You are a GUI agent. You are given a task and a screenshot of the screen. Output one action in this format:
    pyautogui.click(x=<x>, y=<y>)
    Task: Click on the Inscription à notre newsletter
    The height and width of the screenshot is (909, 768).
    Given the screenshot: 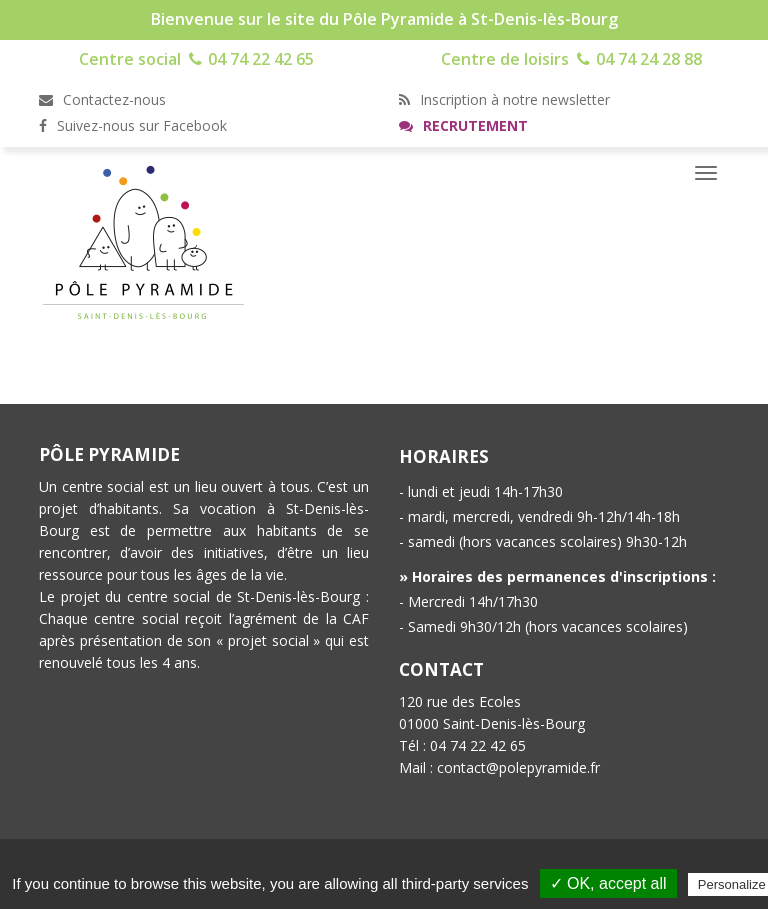 What is the action you would take?
    pyautogui.click(x=504, y=99)
    